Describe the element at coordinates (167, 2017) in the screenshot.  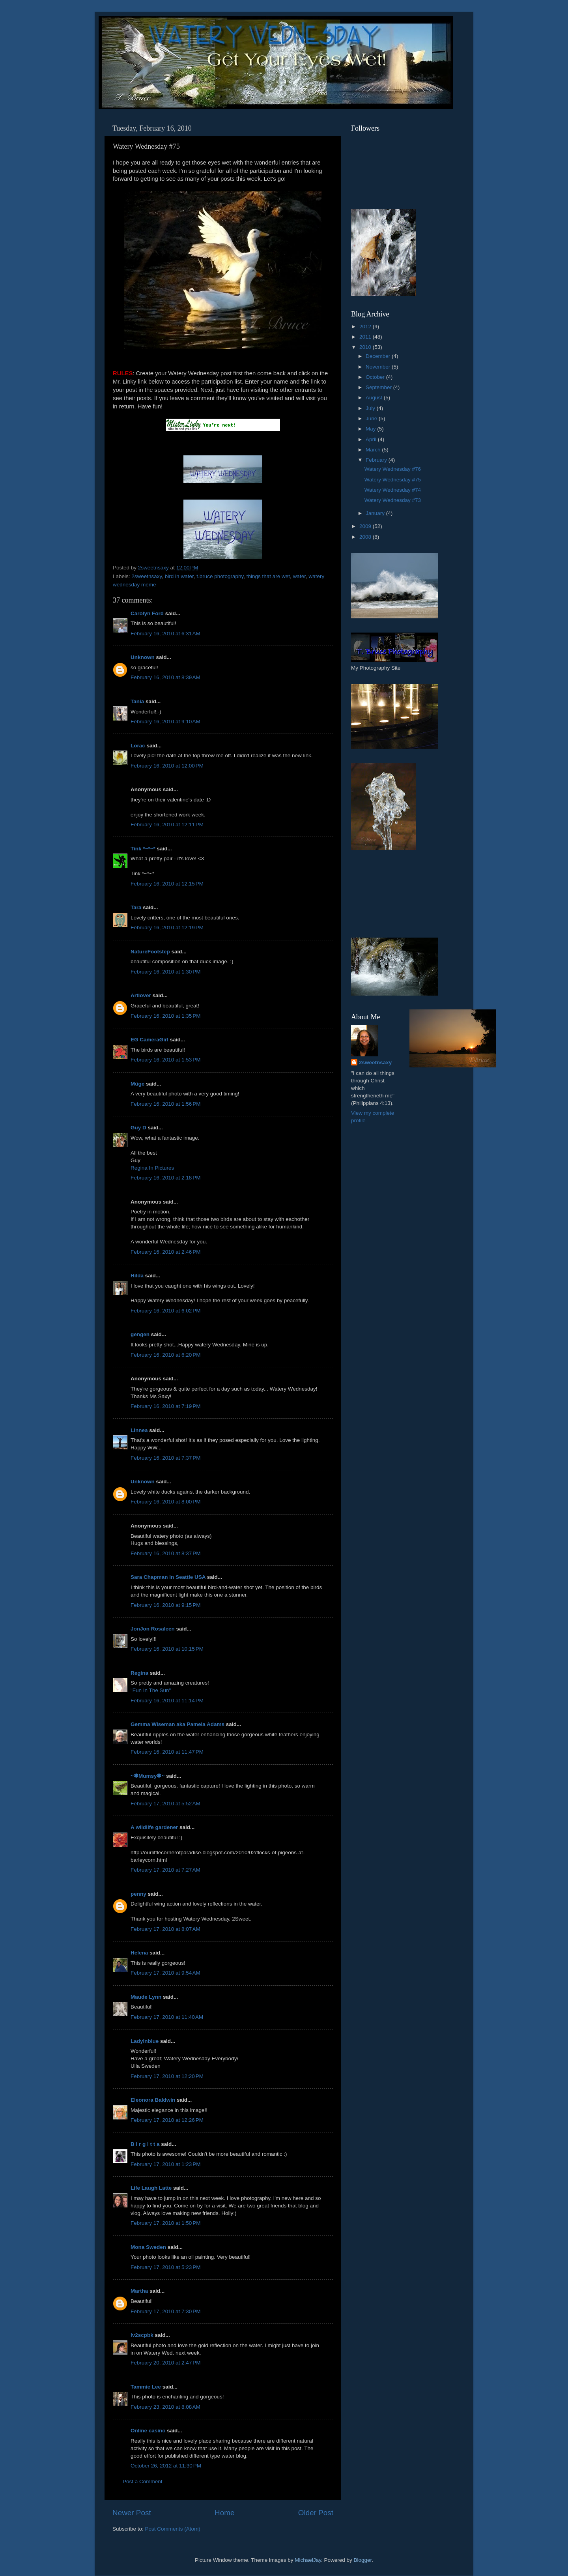
I see `February 17, 2010 at 11:40 AM` at that location.